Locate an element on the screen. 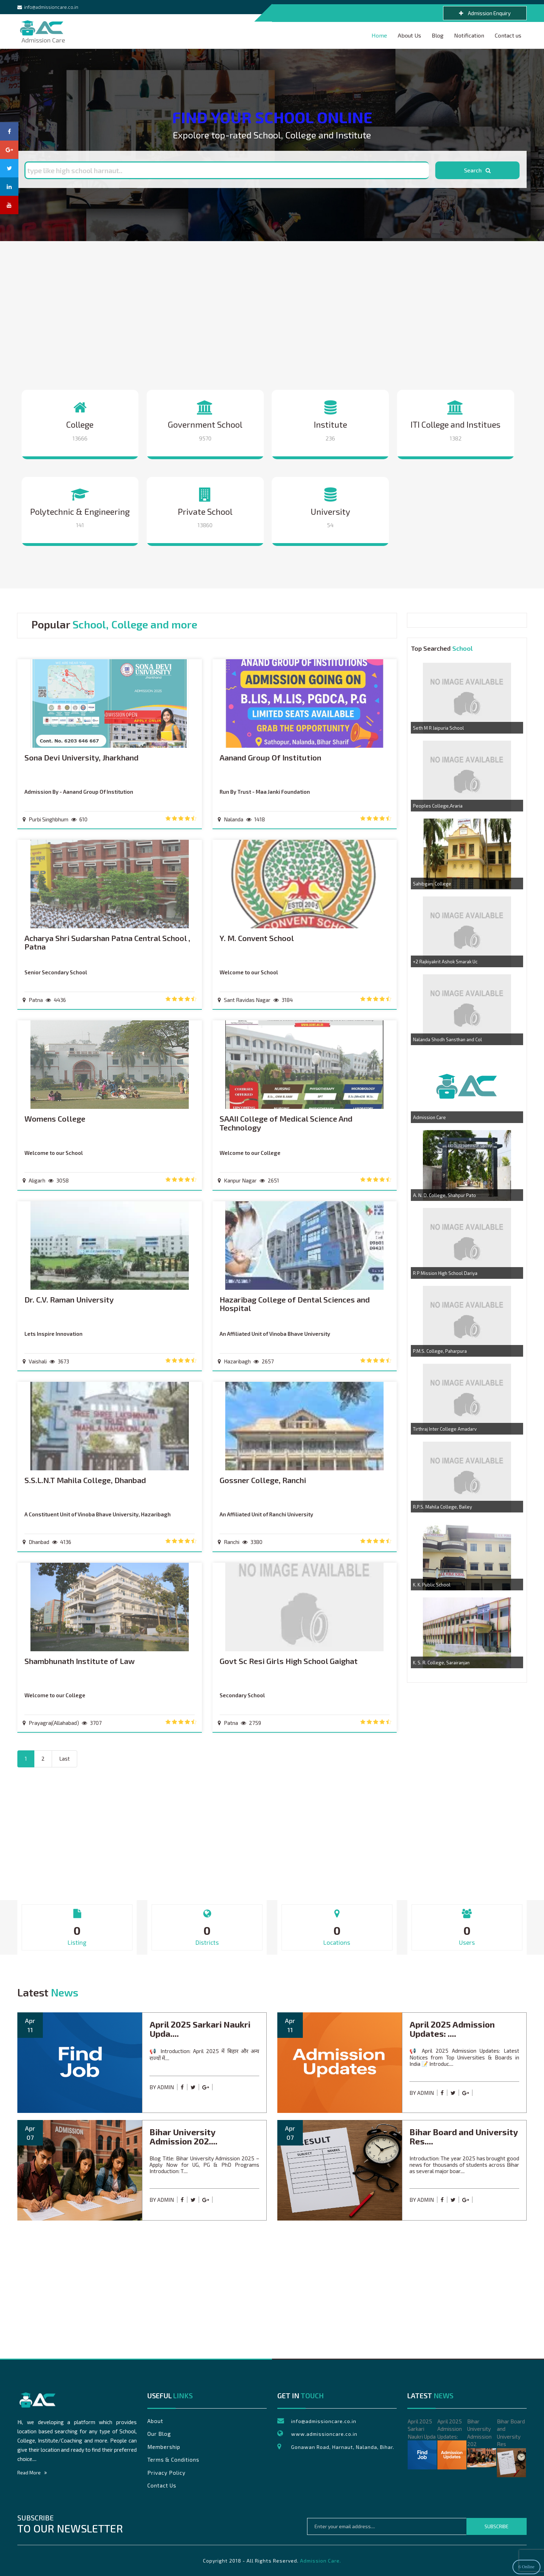  Bihar Board and University Res.... is located at coordinates (463, 2136).